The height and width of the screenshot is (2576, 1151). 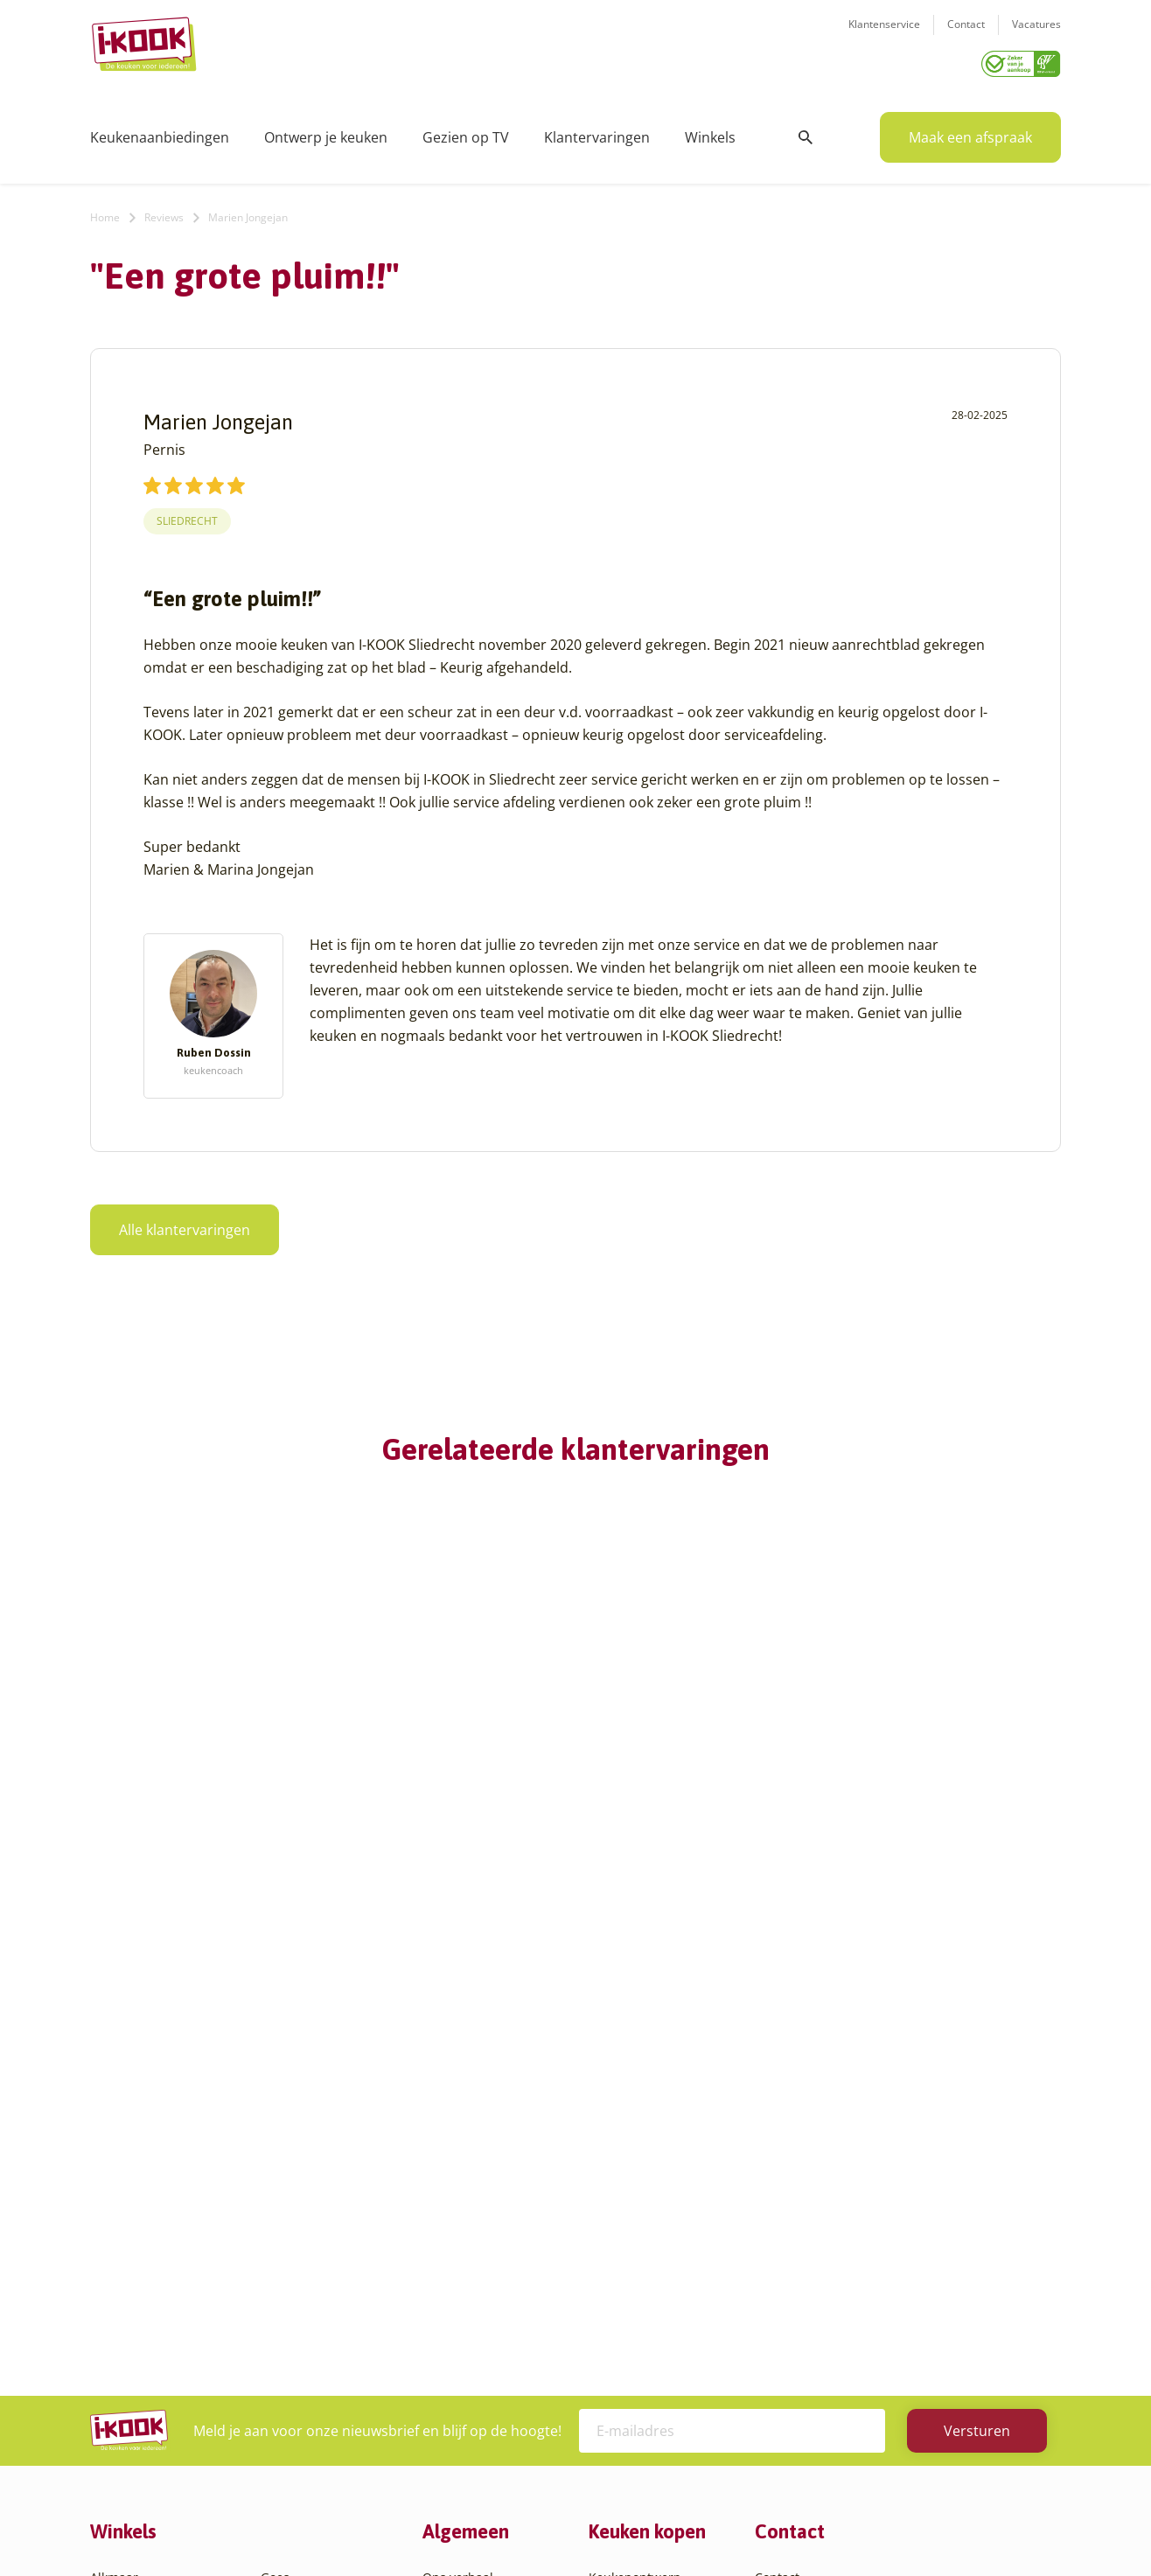 What do you see at coordinates (293, 2234) in the screenshot?
I see `Leiderdorp` at bounding box center [293, 2234].